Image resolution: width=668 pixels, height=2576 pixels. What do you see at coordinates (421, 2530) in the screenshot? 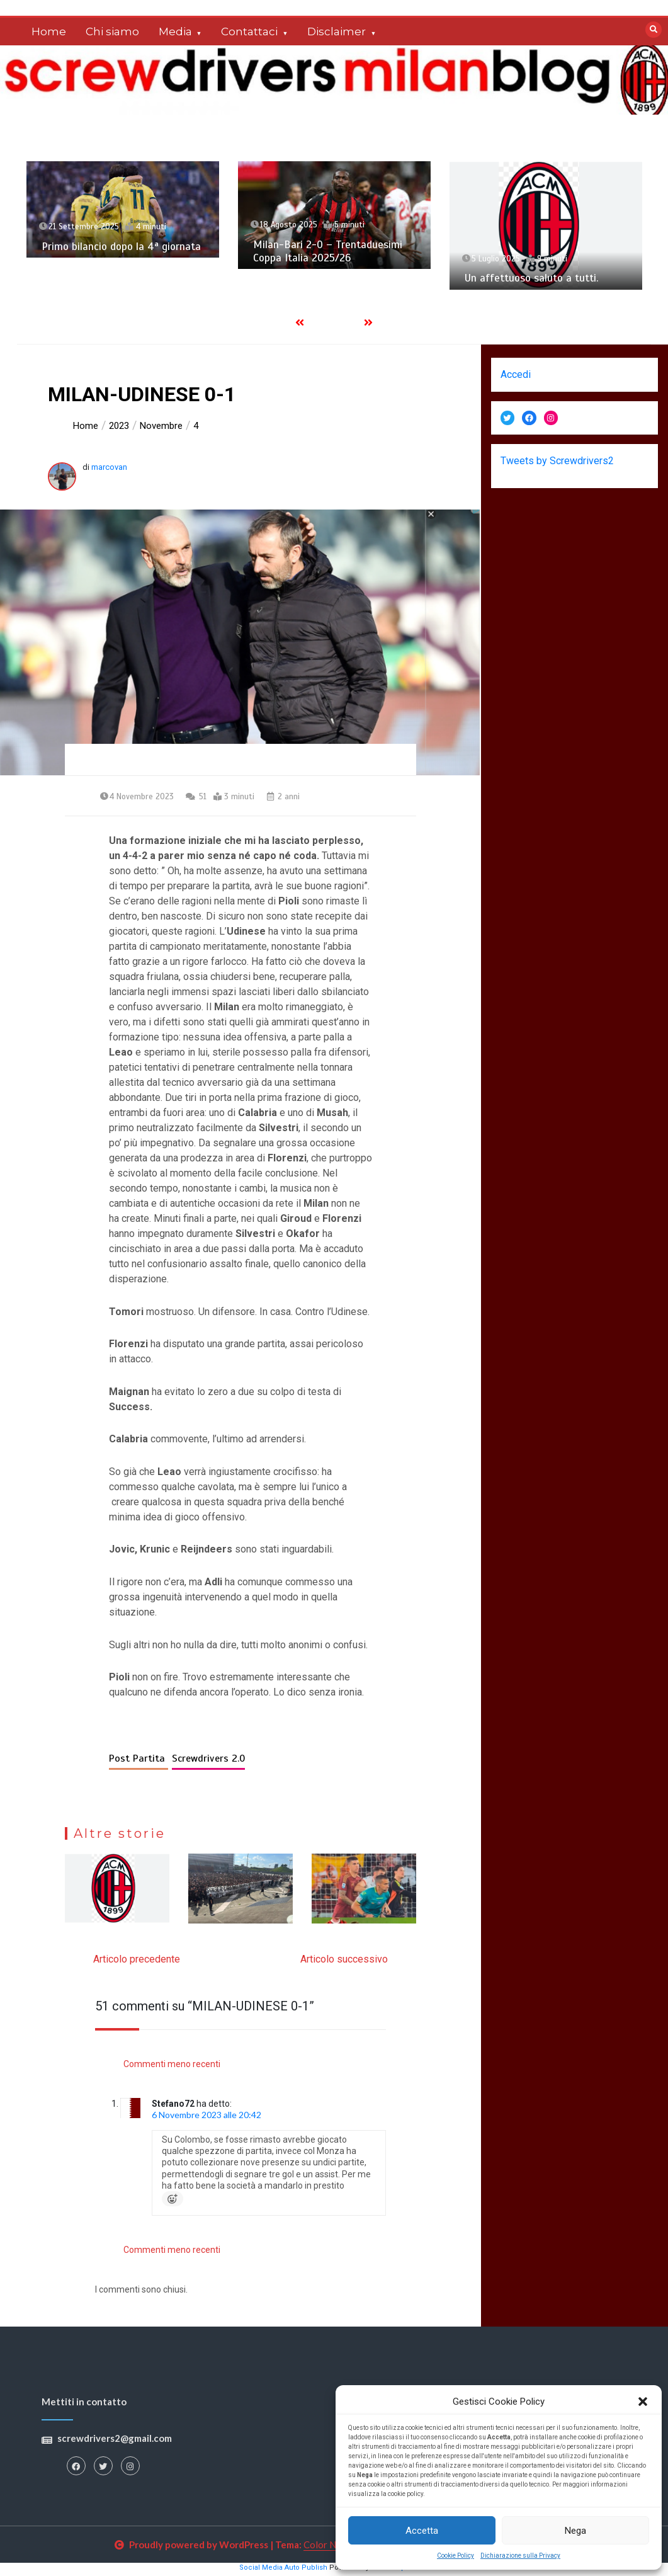
I see `Accetta` at bounding box center [421, 2530].